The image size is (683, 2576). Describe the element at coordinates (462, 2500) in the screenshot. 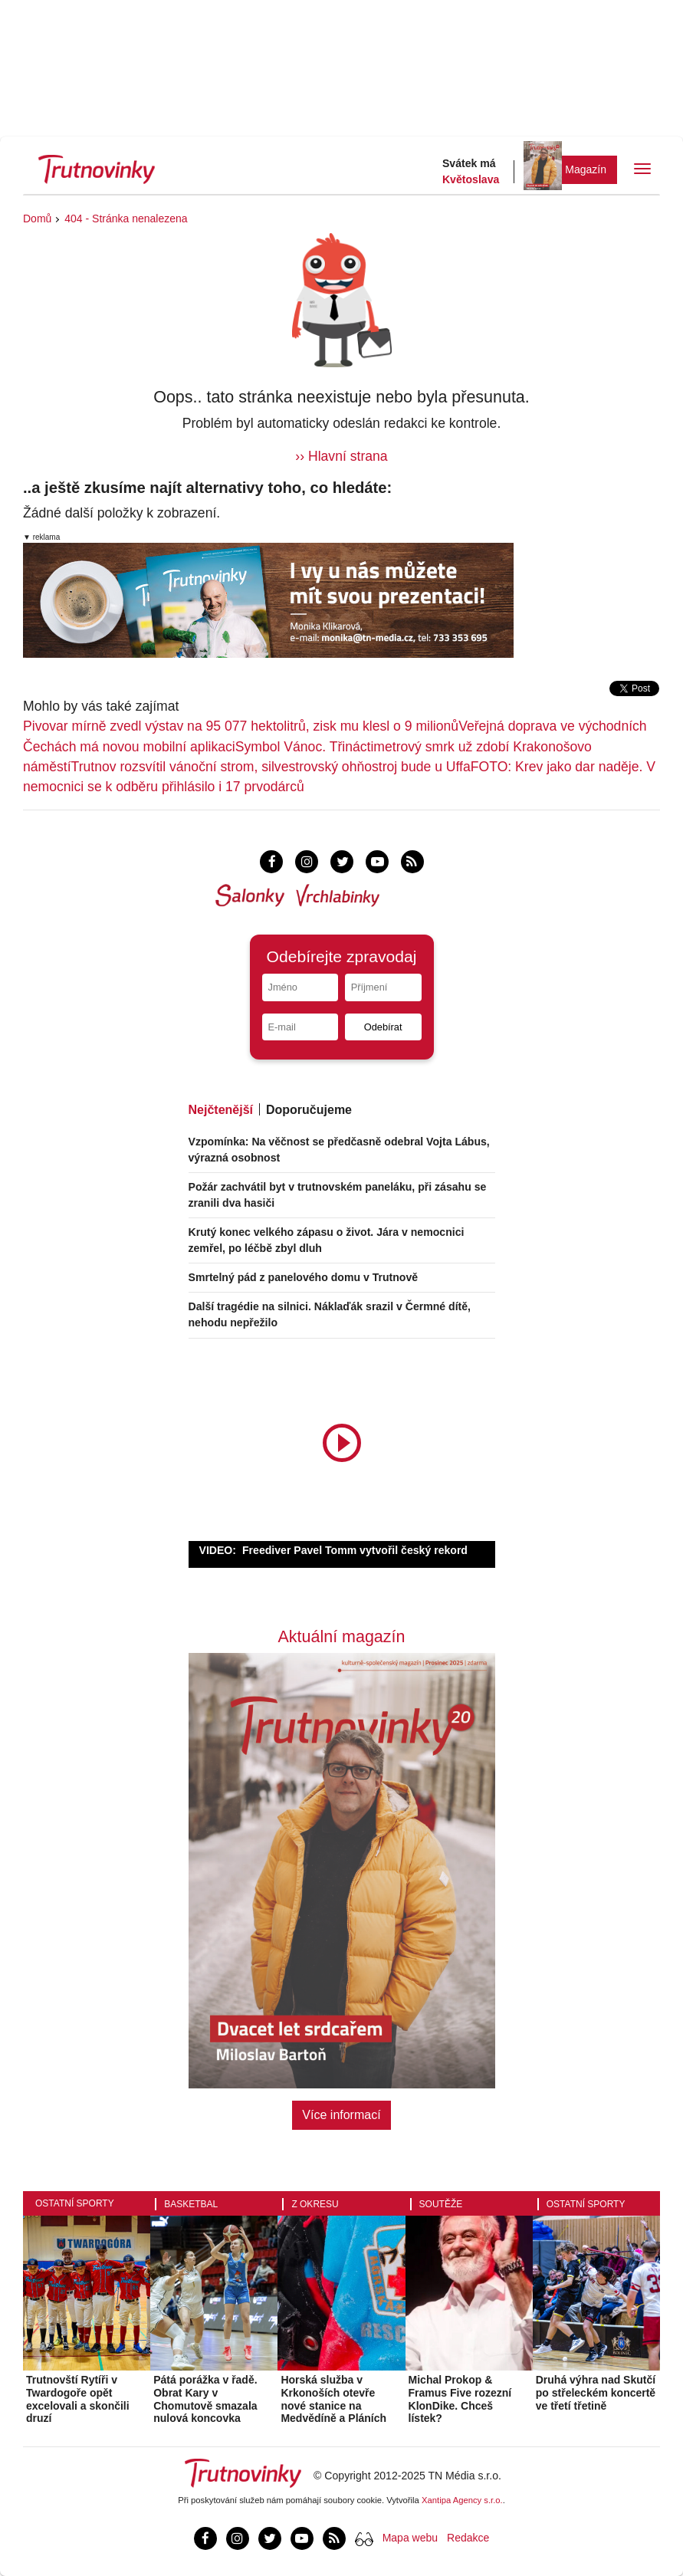

I see `Xantipa Agency s.r.o.` at that location.